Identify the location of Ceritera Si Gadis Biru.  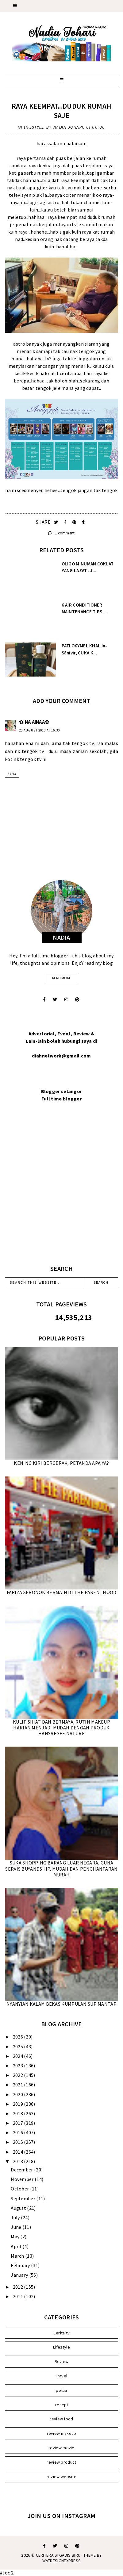
(58, 2555).